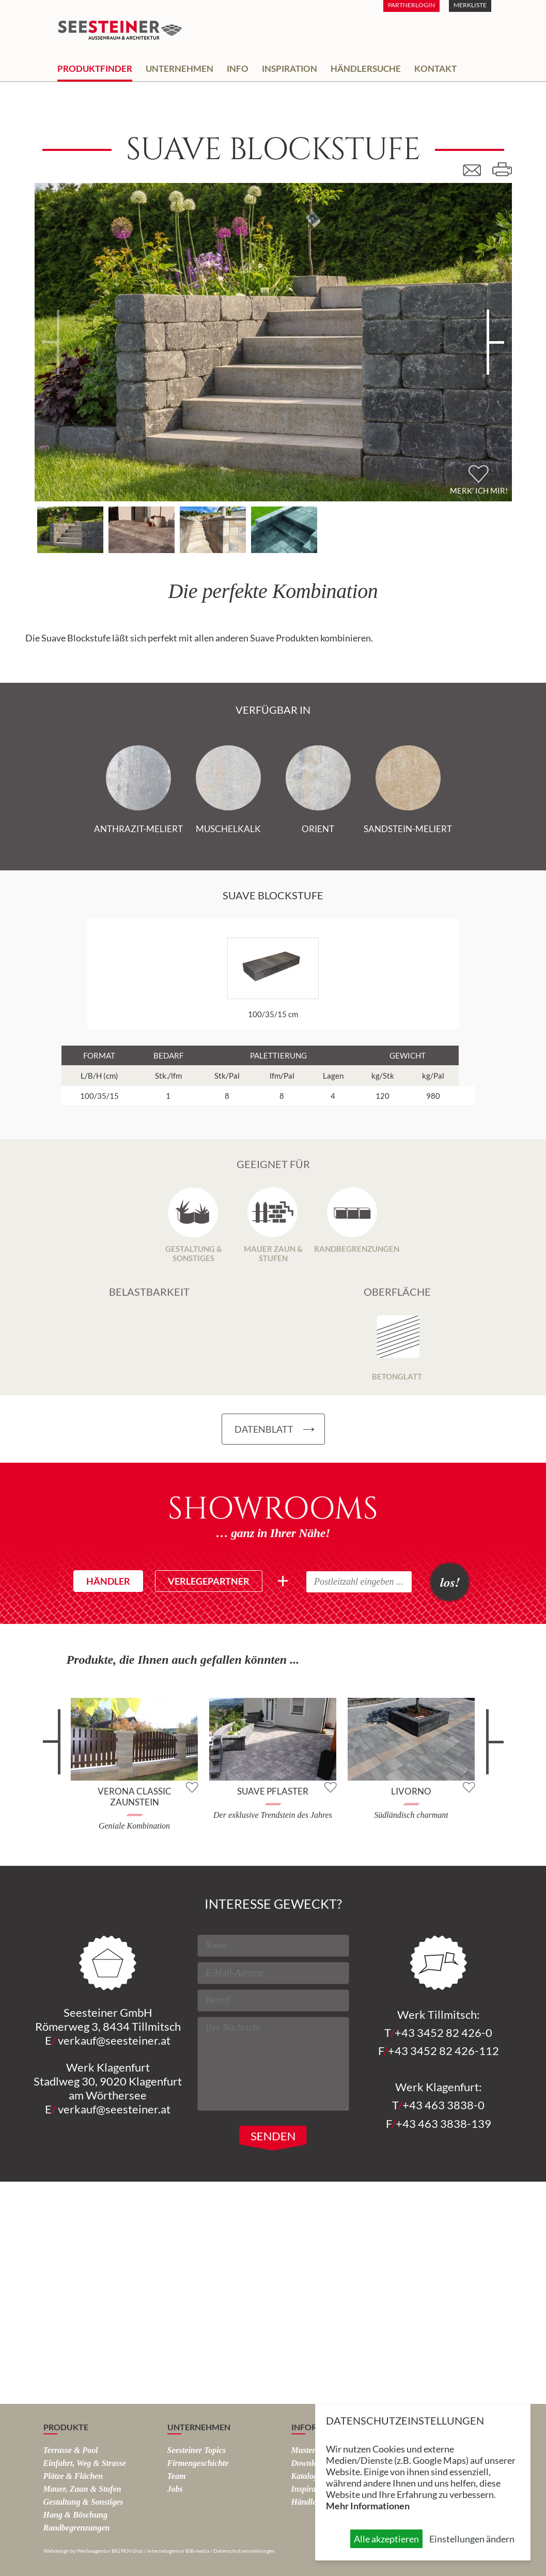 The height and width of the screenshot is (2576, 546). Describe the element at coordinates (306, 2476) in the screenshot. I see `Kataloge` at that location.